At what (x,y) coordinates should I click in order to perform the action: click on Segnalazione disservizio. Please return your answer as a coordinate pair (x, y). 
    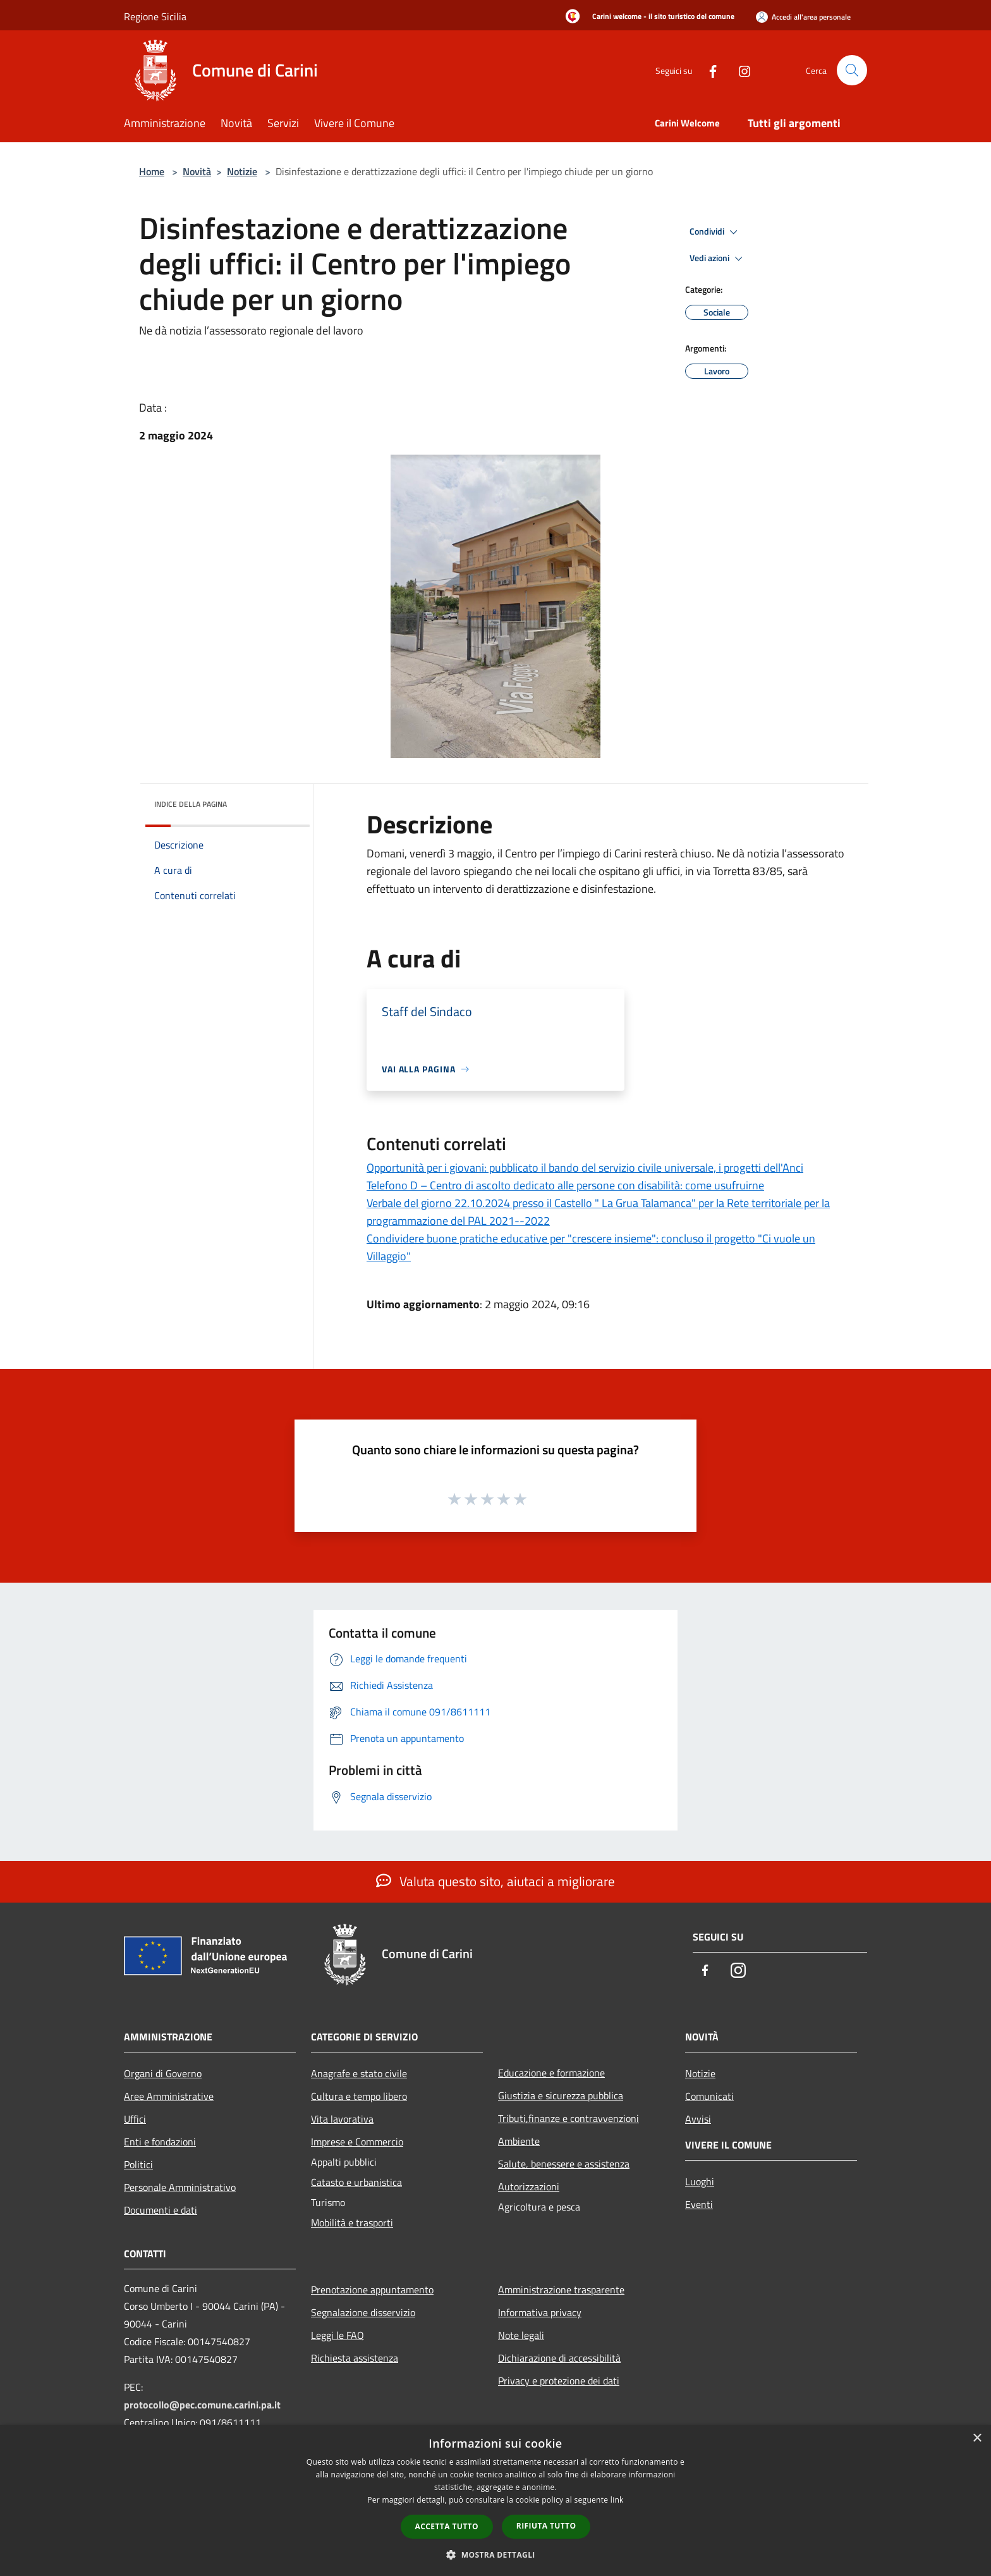
    Looking at the image, I should click on (363, 2312).